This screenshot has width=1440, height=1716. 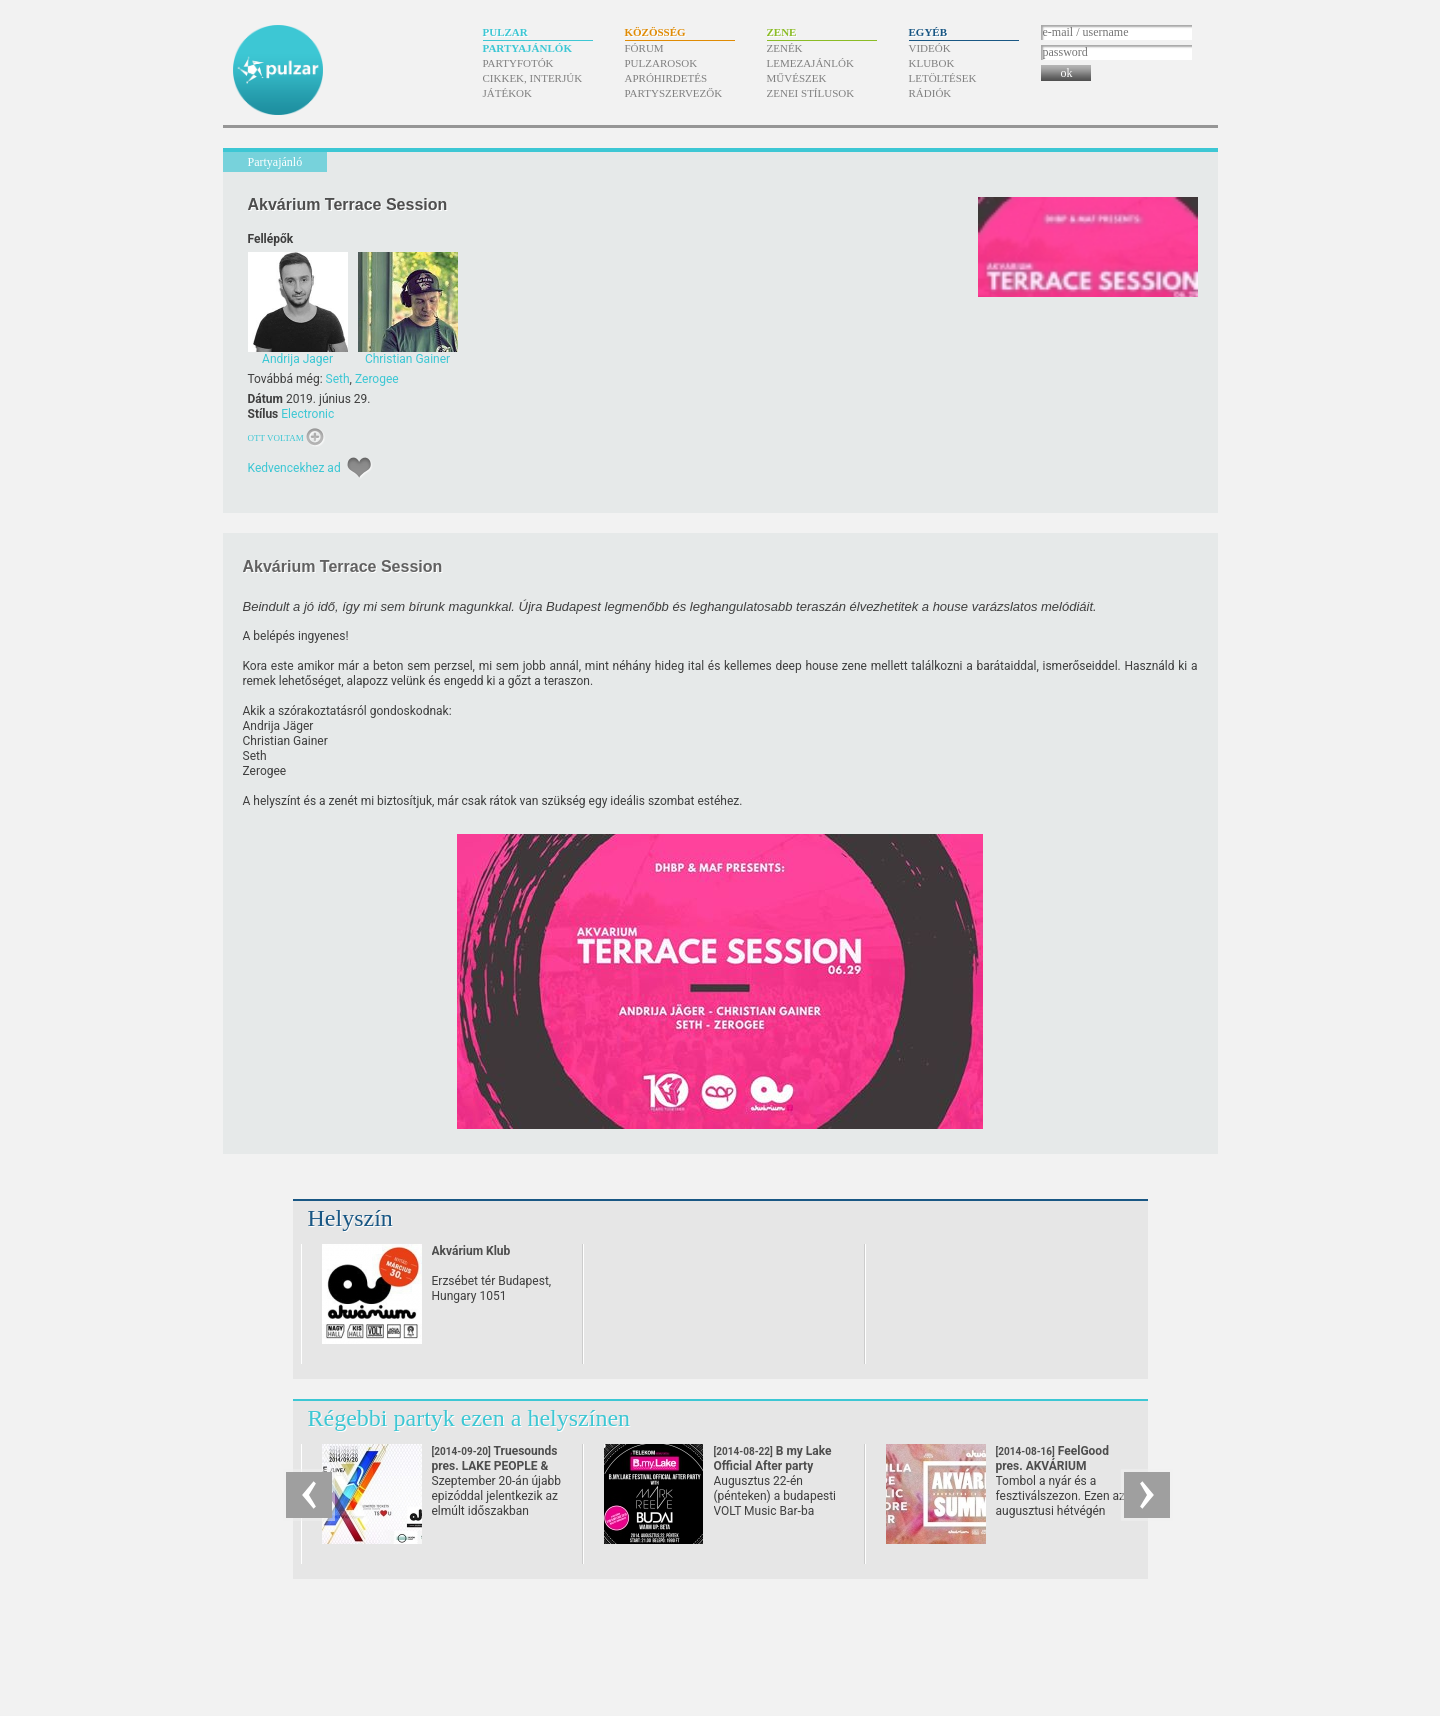 I want to click on Helyszín, so click(x=350, y=1218).